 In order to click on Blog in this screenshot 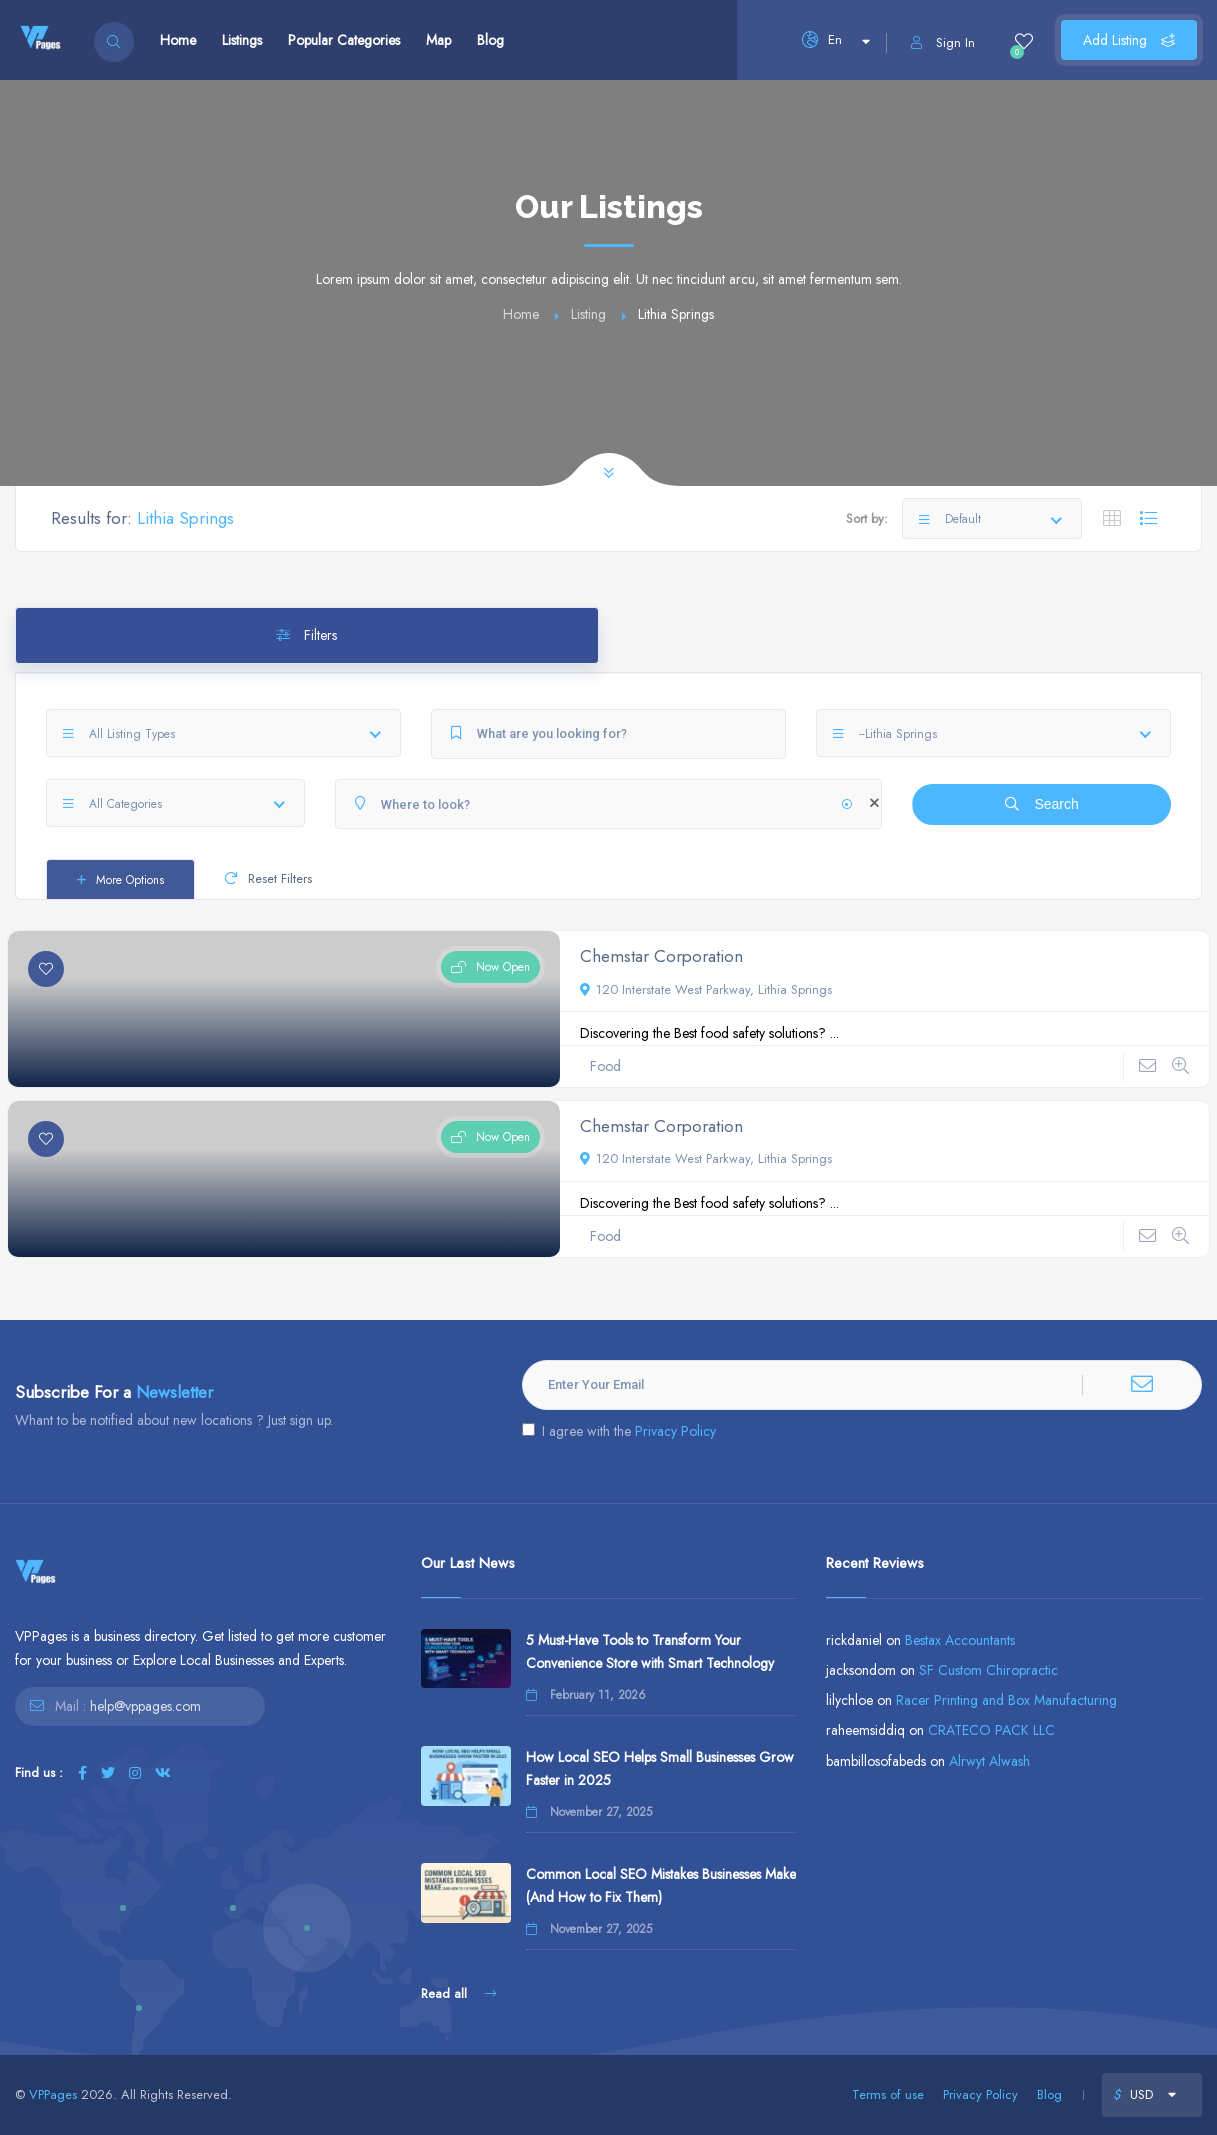, I will do `click(490, 40)`.